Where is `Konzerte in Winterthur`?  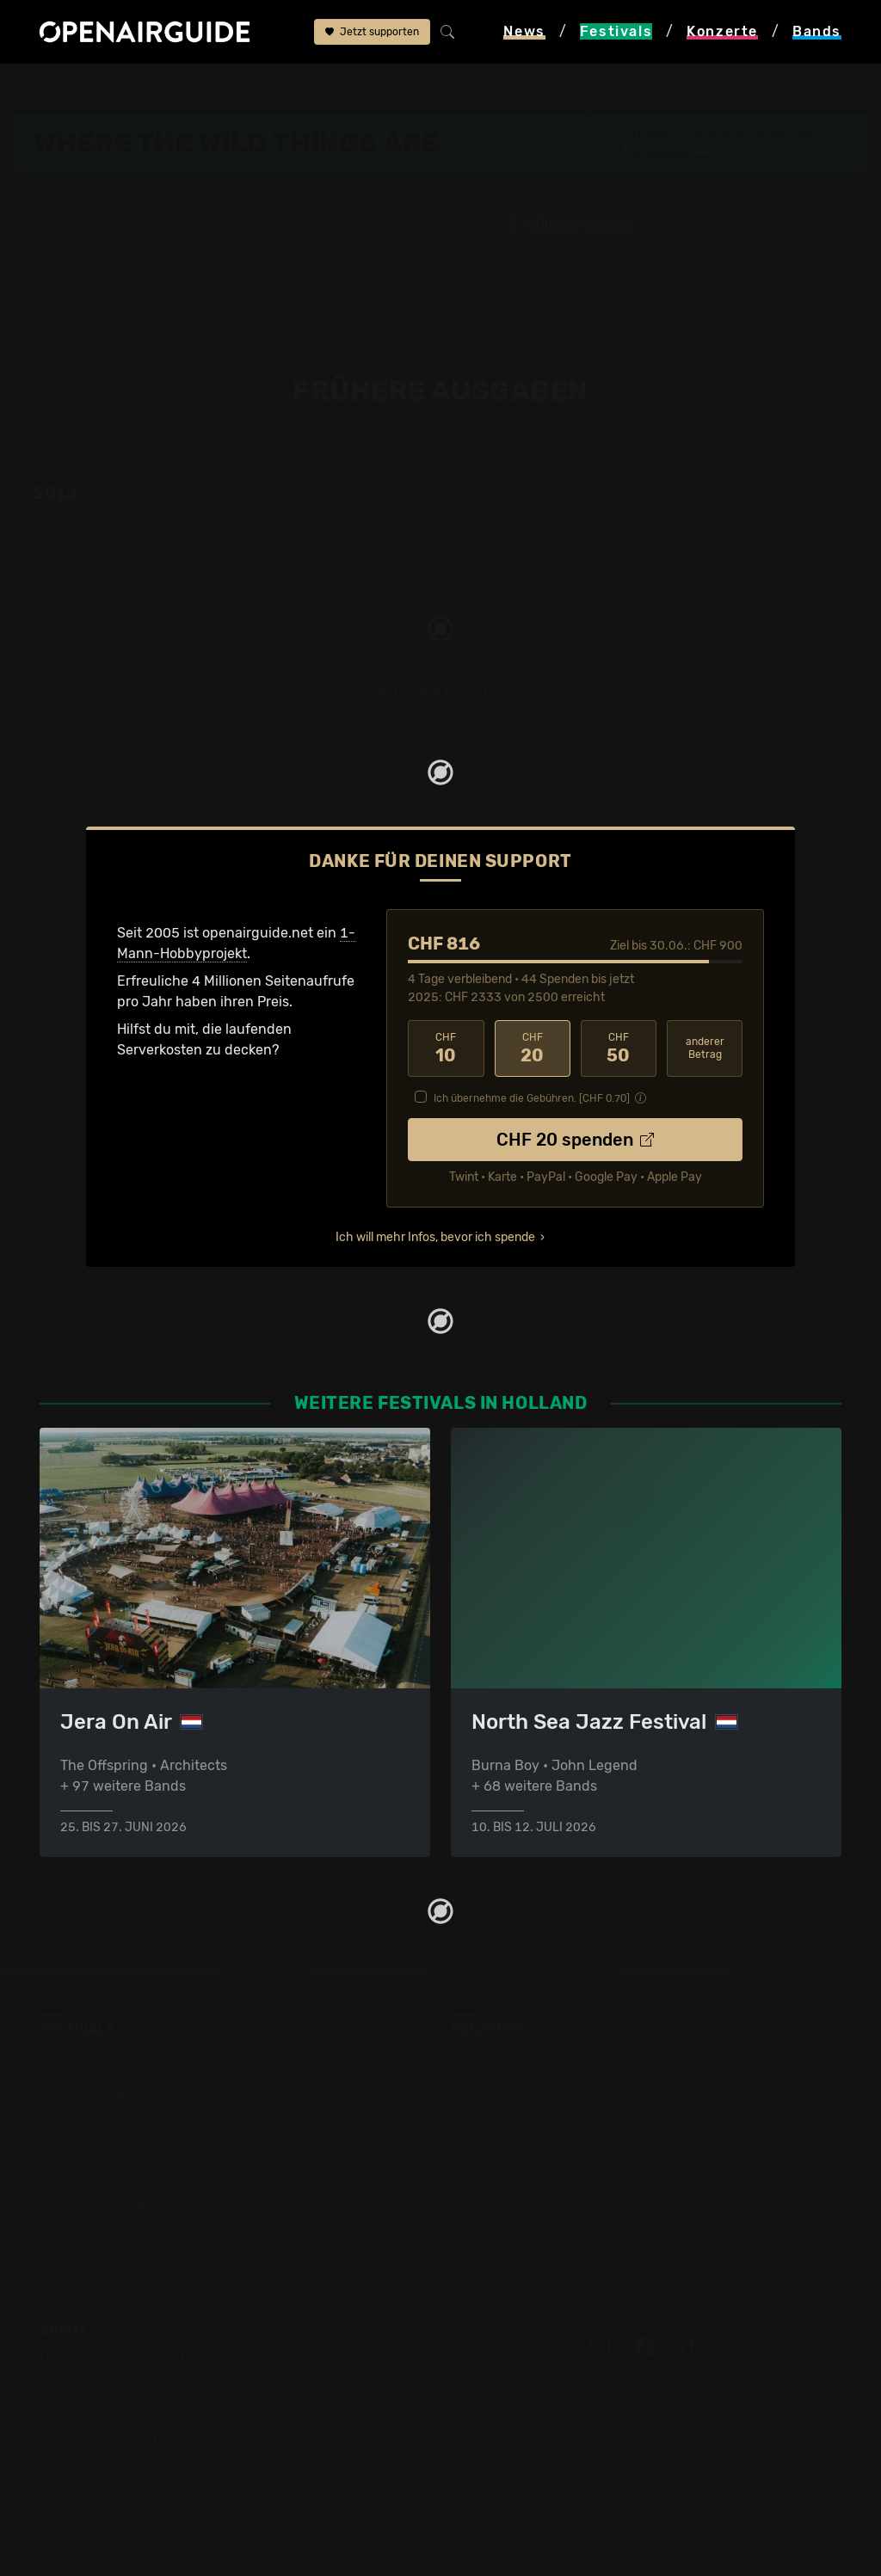 Konzerte in Winterthur is located at coordinates (523, 2119).